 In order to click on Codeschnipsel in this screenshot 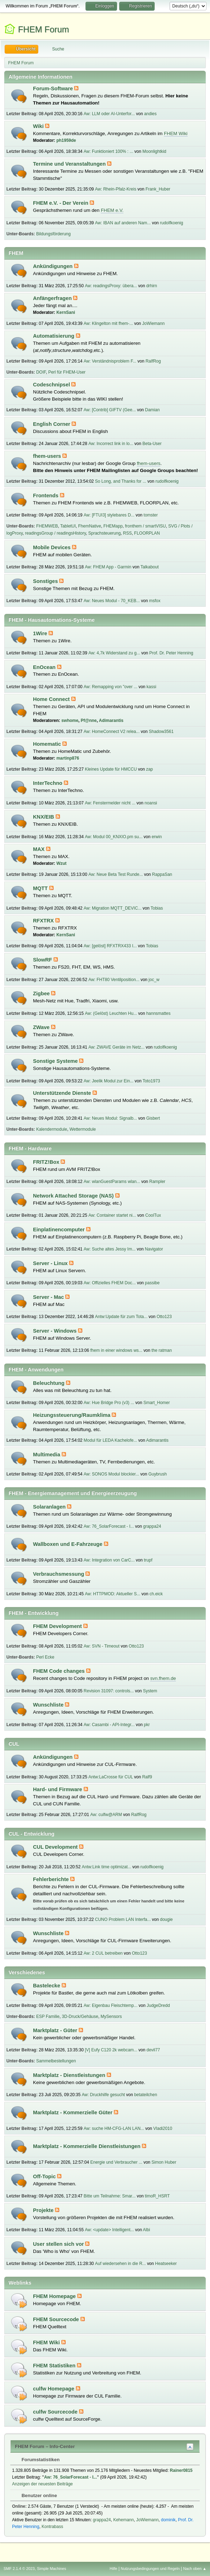, I will do `click(52, 384)`.